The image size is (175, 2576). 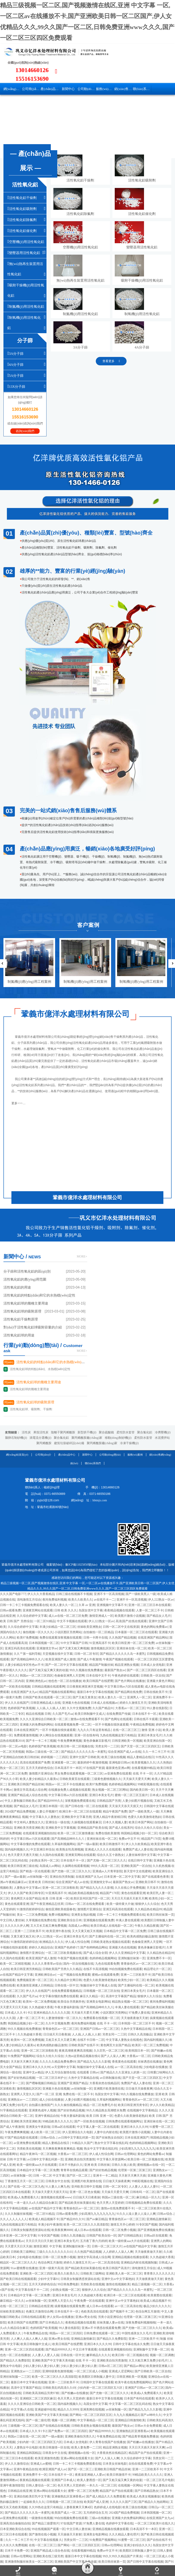 I want to click on 久久人人人人人人人, so click(x=13, y=2169).